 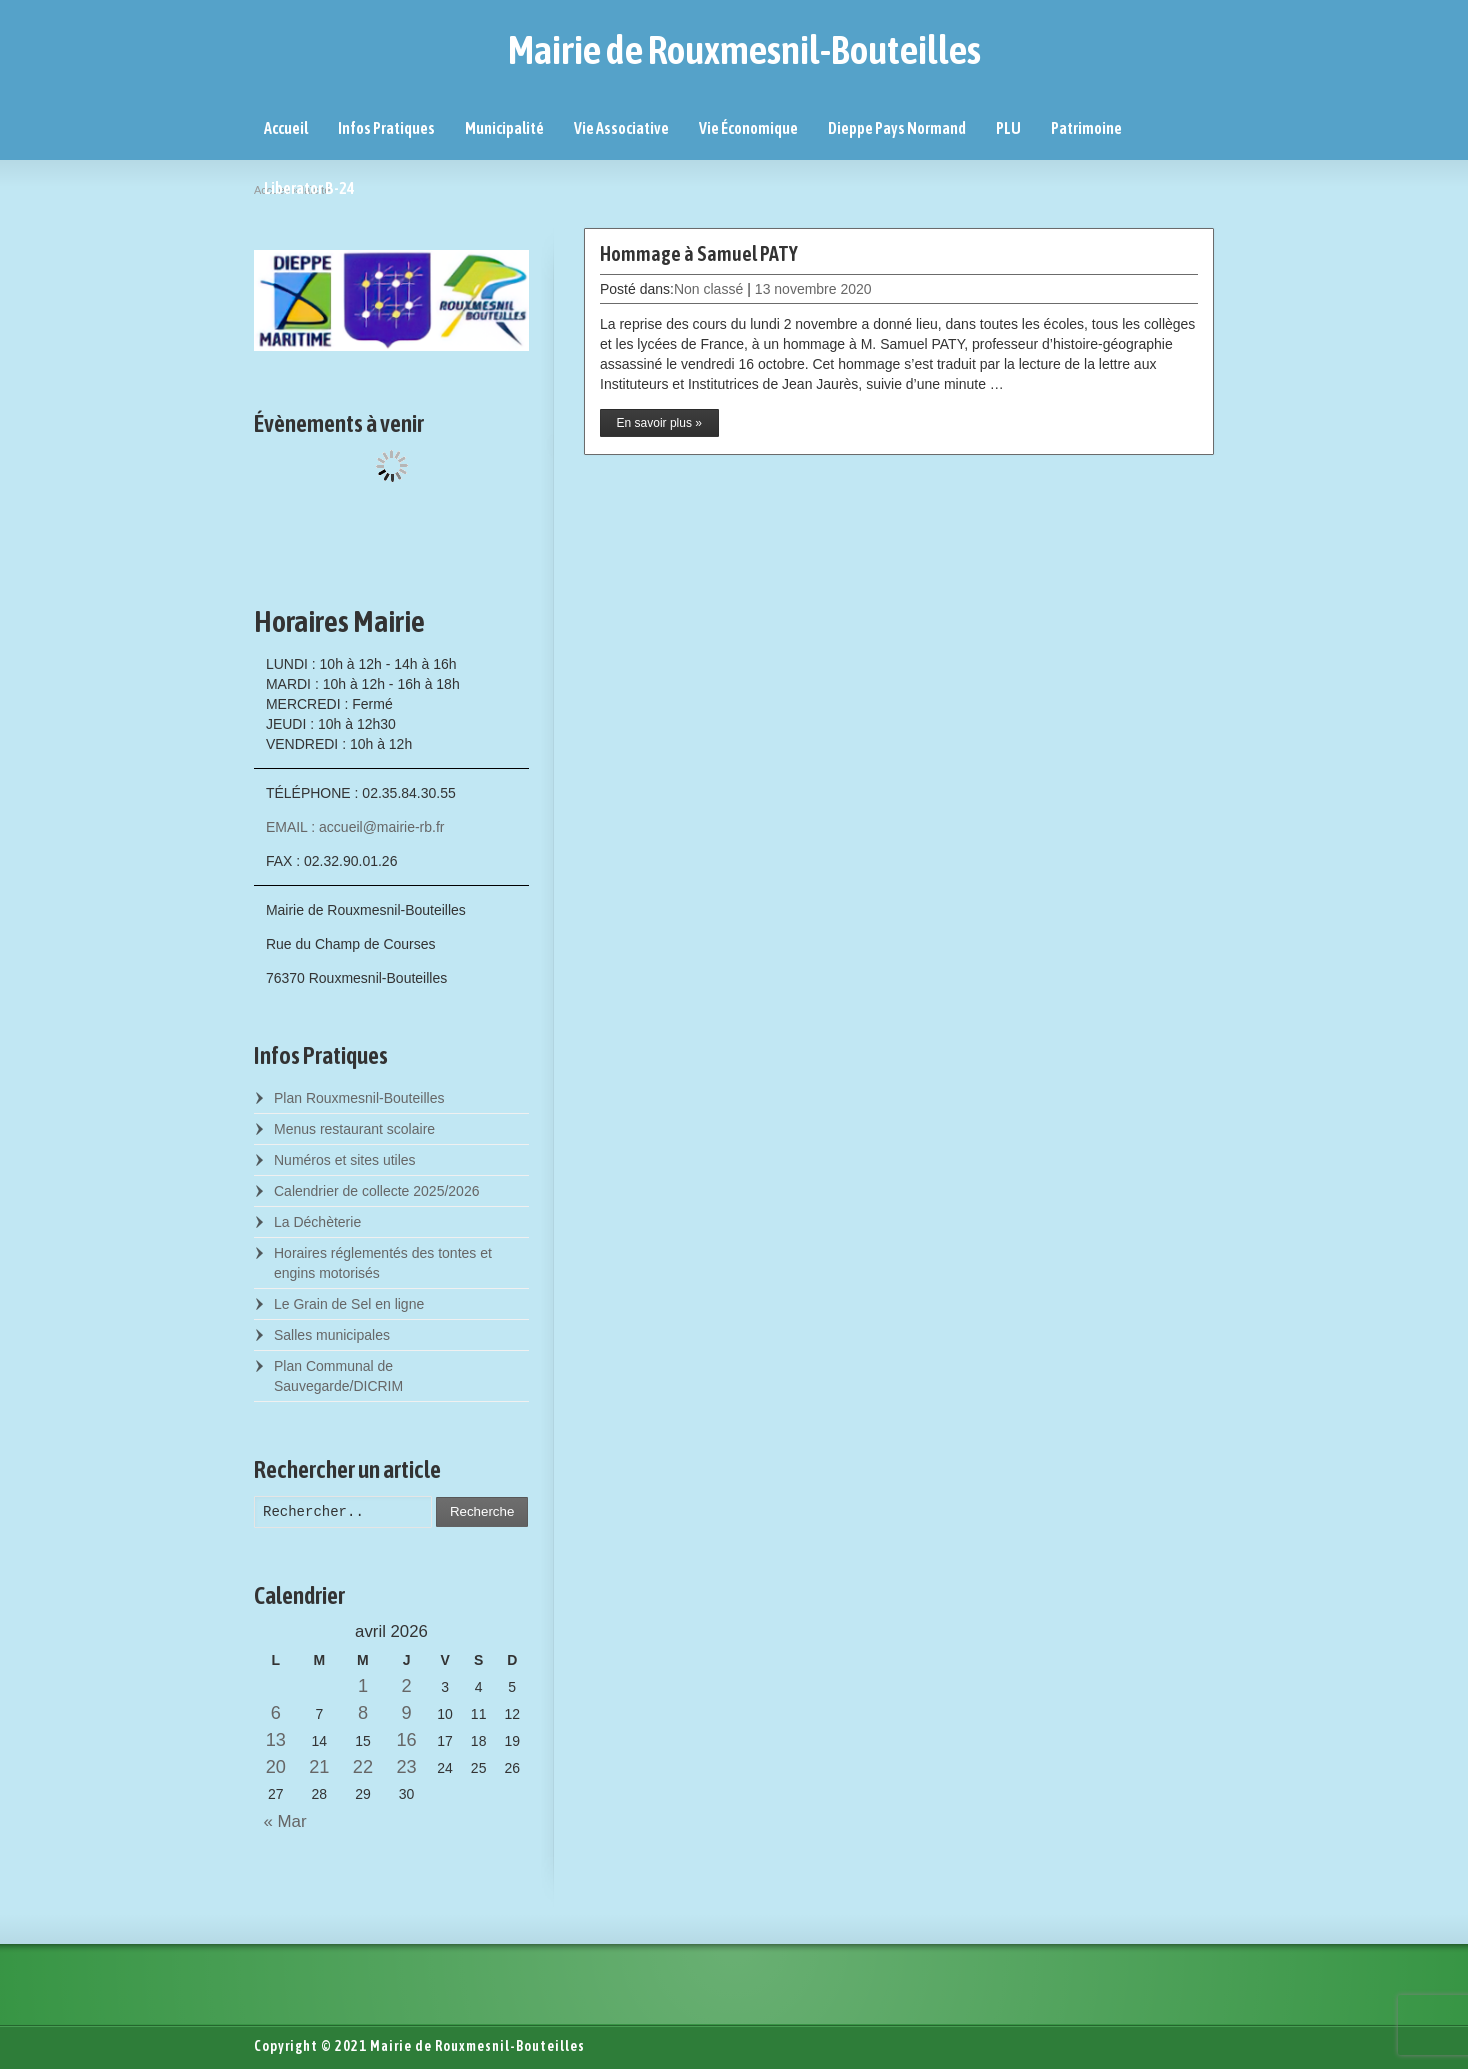 I want to click on Liberator B-24, so click(x=309, y=188).